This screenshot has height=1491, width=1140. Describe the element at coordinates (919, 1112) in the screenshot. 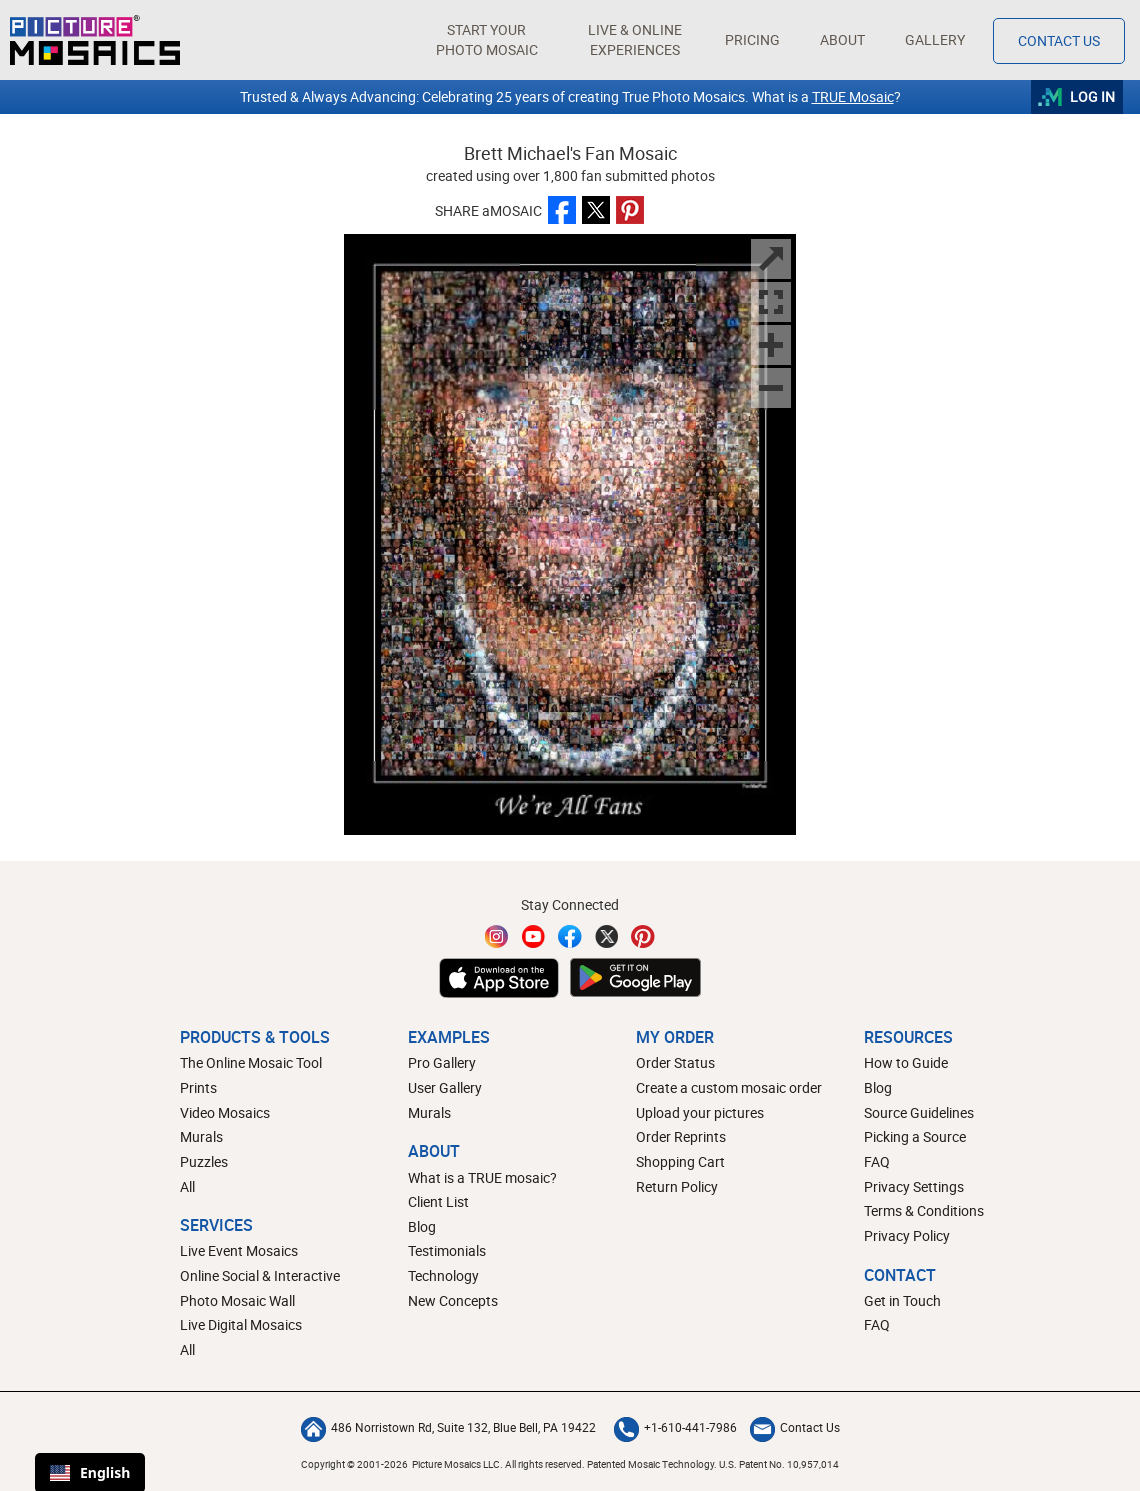

I see `Source Guidelines` at that location.